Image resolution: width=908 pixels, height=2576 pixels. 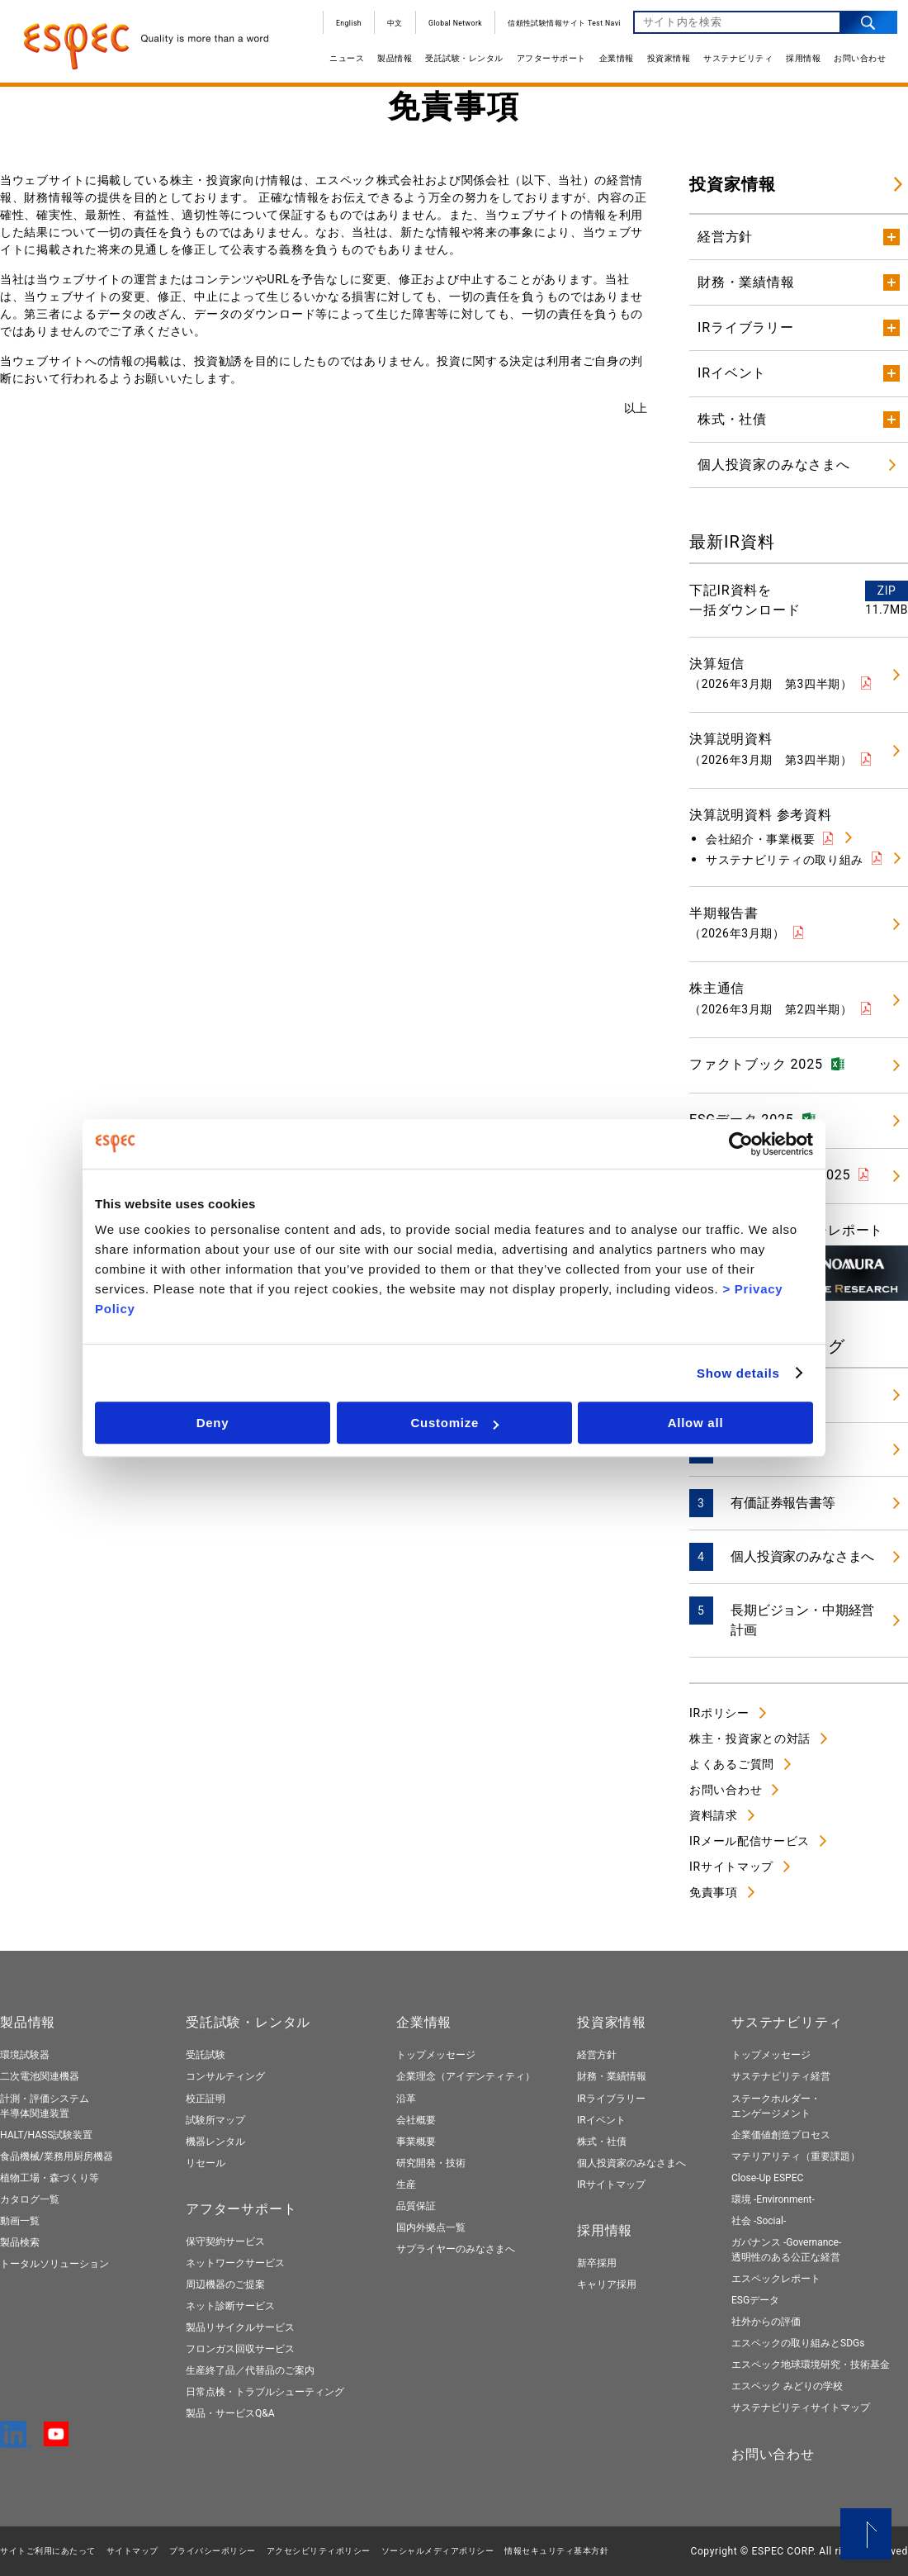 I want to click on 国内外拠点一覧, so click(x=431, y=2227).